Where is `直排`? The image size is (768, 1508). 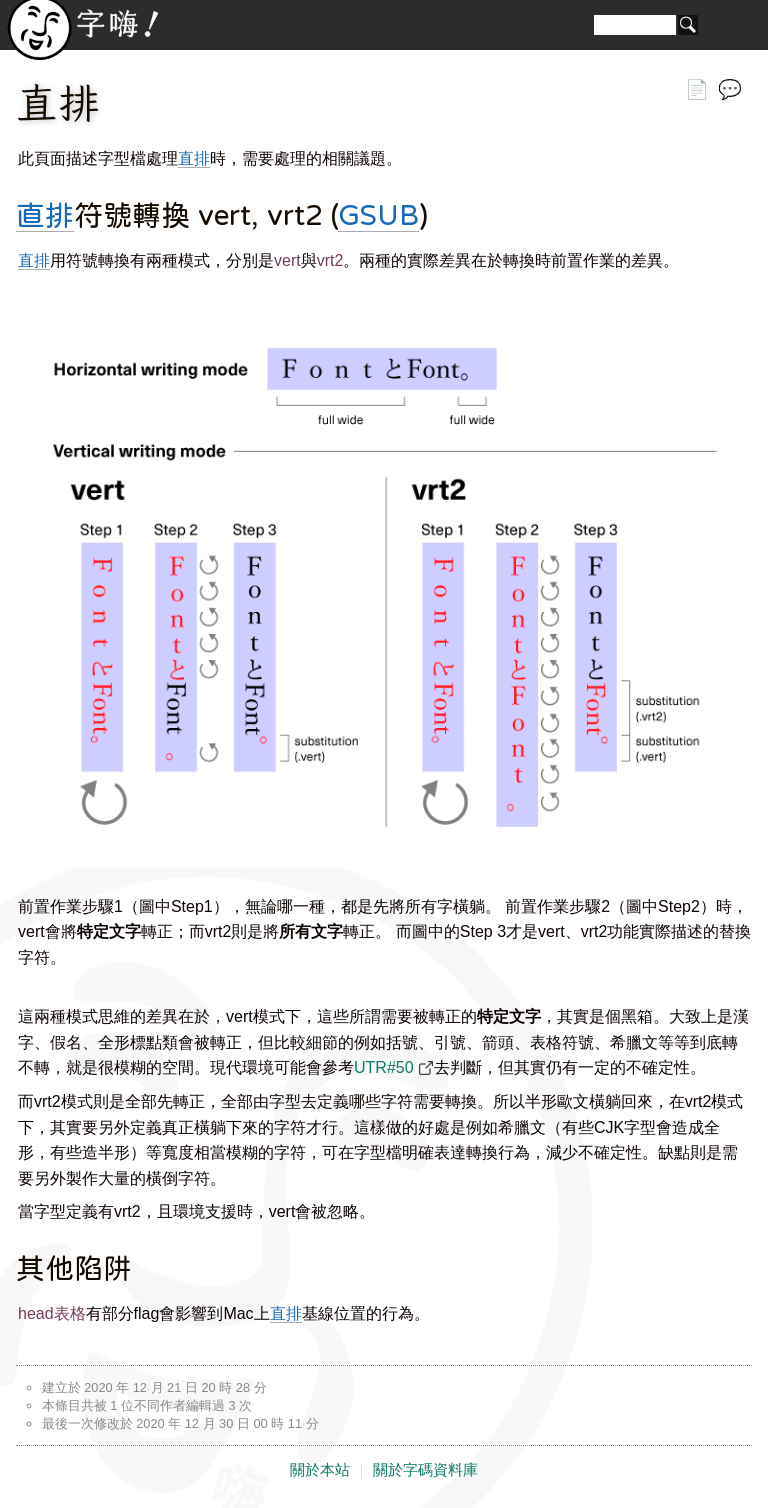
直排 is located at coordinates (194, 158).